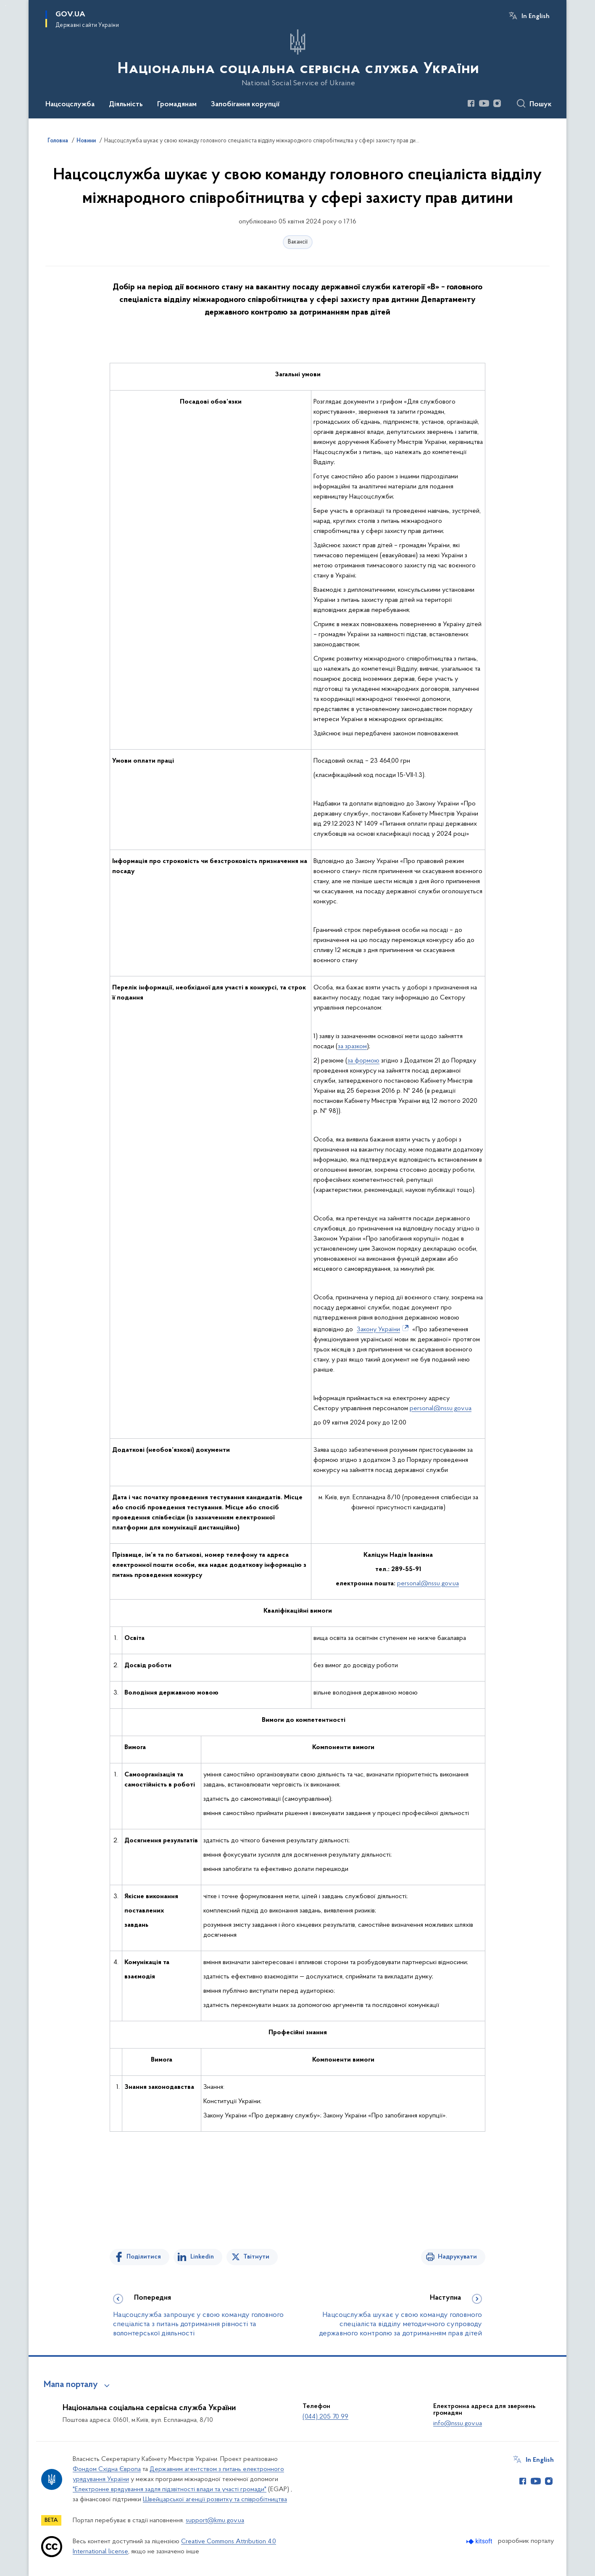 The width and height of the screenshot is (595, 2576). Describe the element at coordinates (497, 103) in the screenshot. I see `[Сторінка у Instagram (відкриває нове вікно)]` at that location.